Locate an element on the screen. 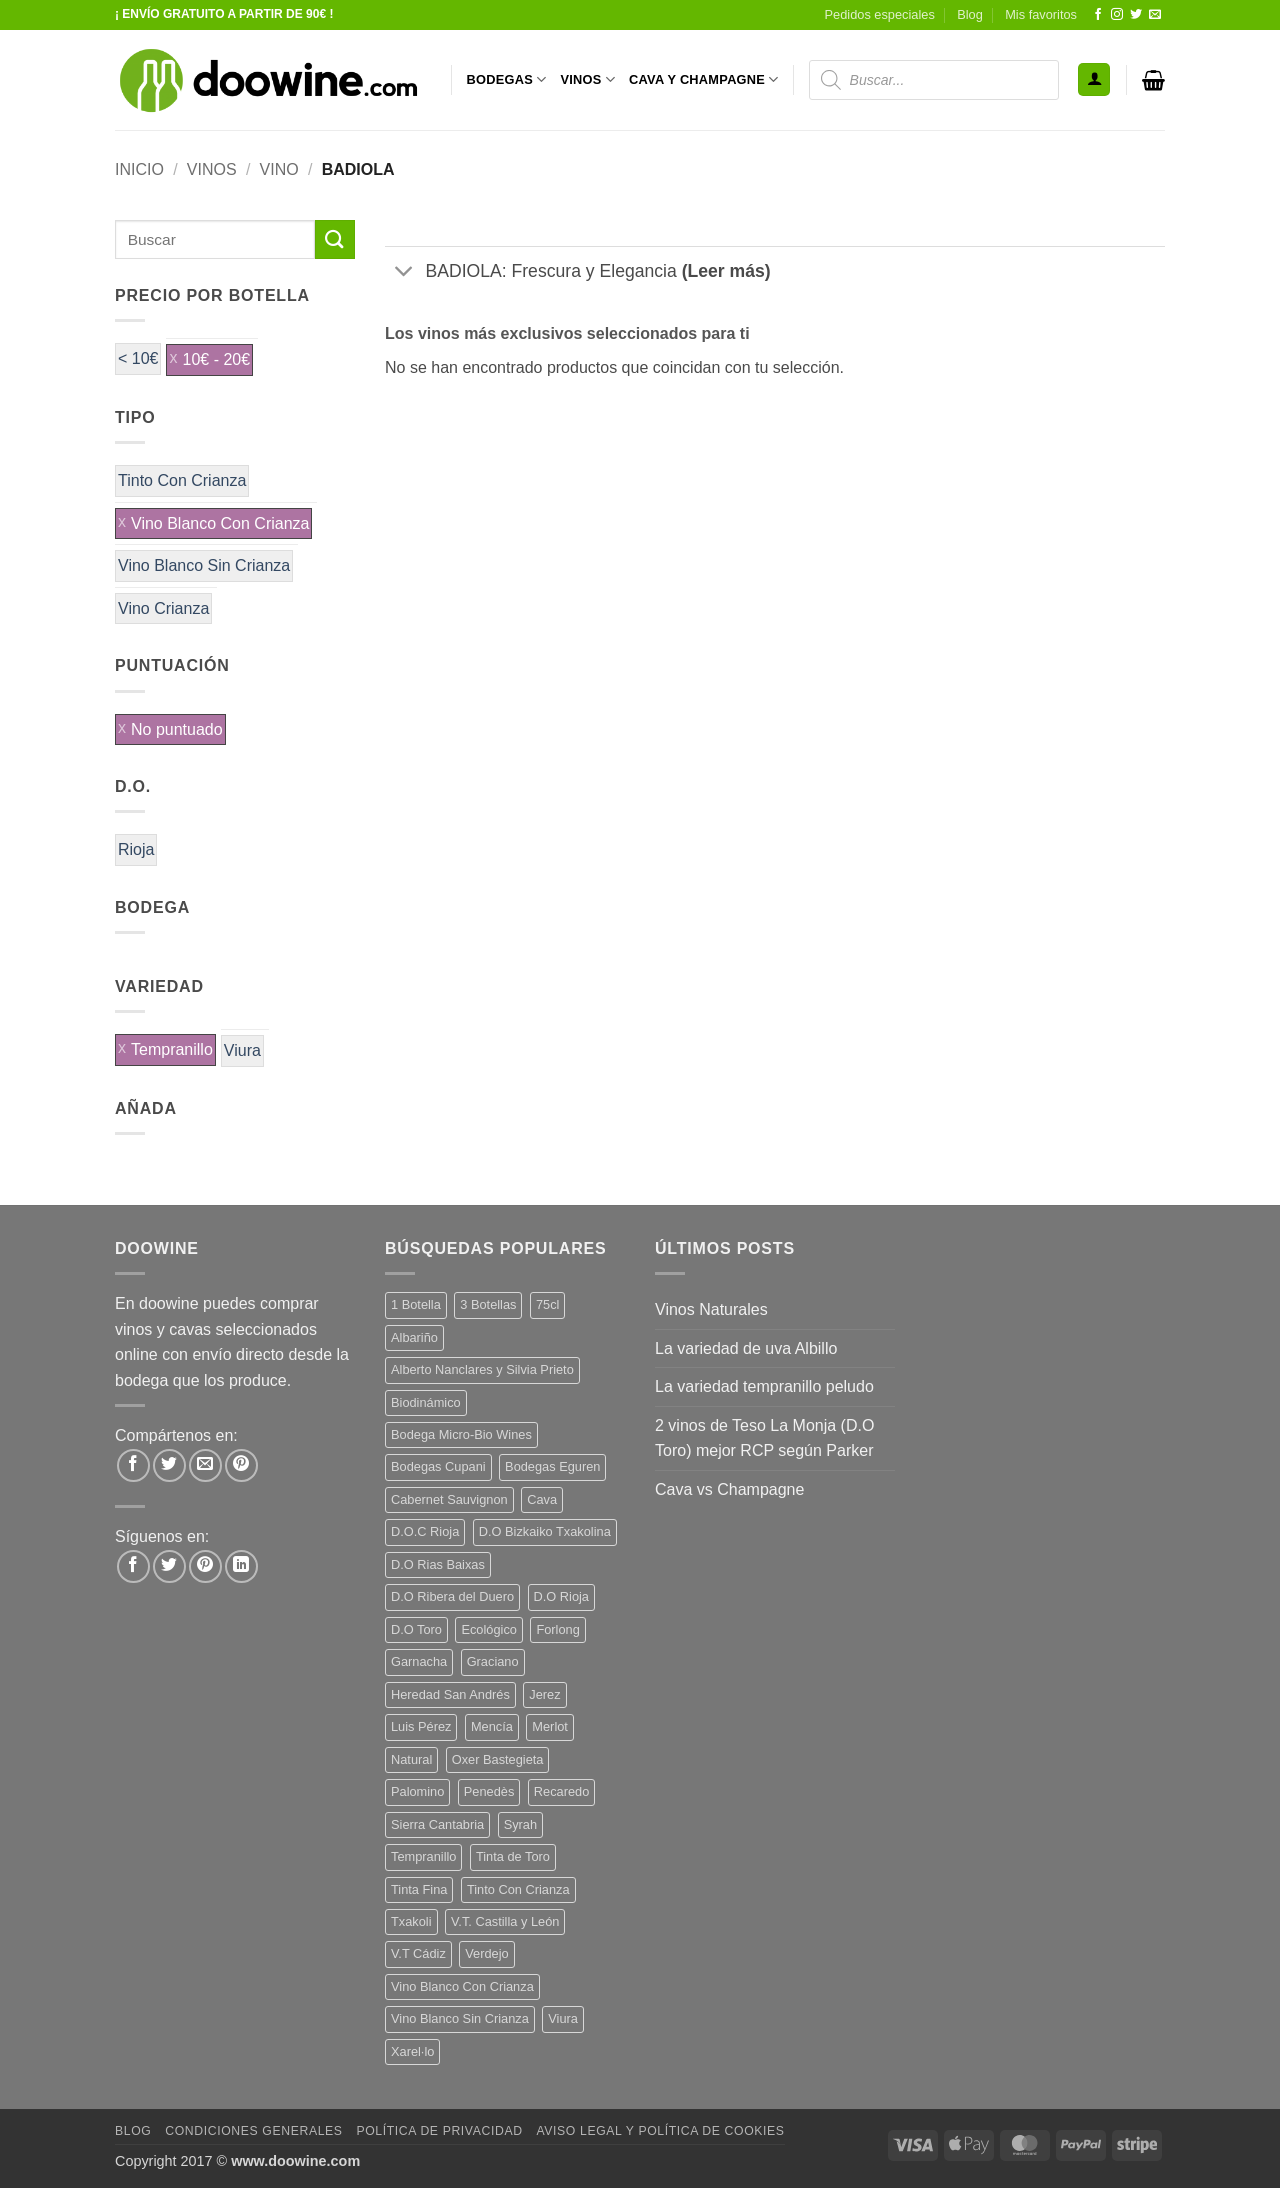 This screenshot has height=2188, width=1280. D.O Toro [D.O Toro (7 productos)] is located at coordinates (416, 1629).